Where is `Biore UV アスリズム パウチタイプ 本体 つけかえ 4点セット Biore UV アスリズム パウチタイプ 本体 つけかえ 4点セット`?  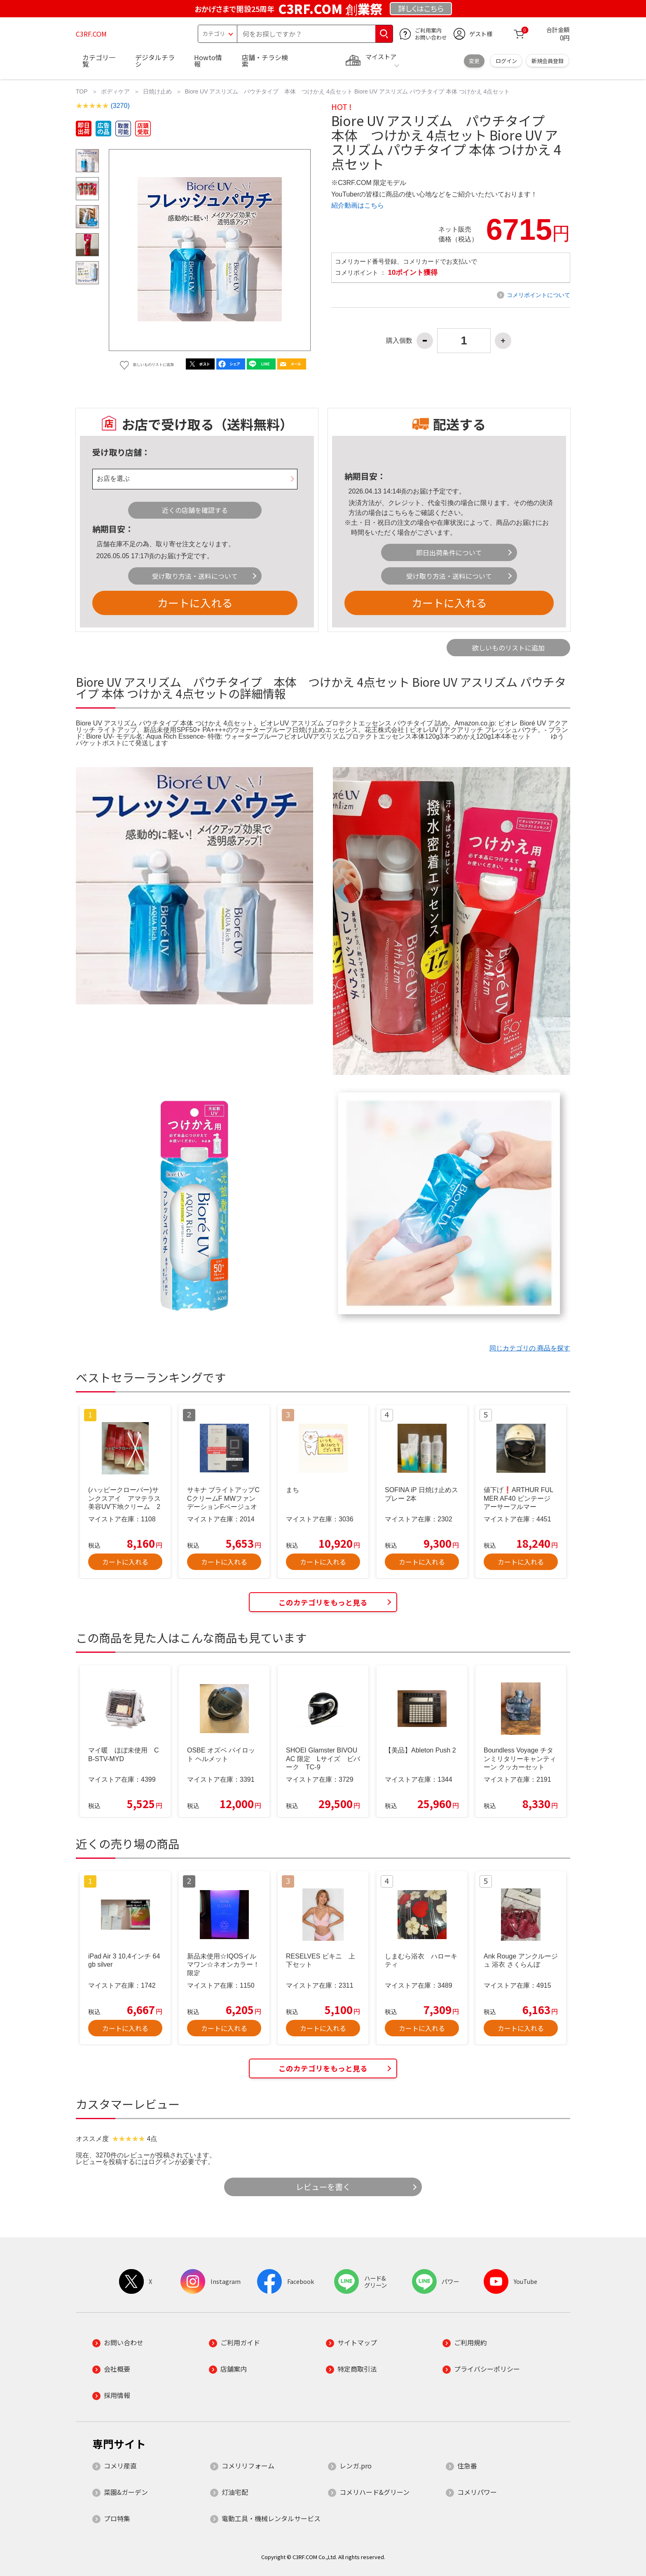
Biore UV アスリズム パウチタイプ 本体 つけかえ 4点セット Biore UV アスリズム パウチタイプ 本体 つけかえ 4点セット is located at coordinates (347, 91).